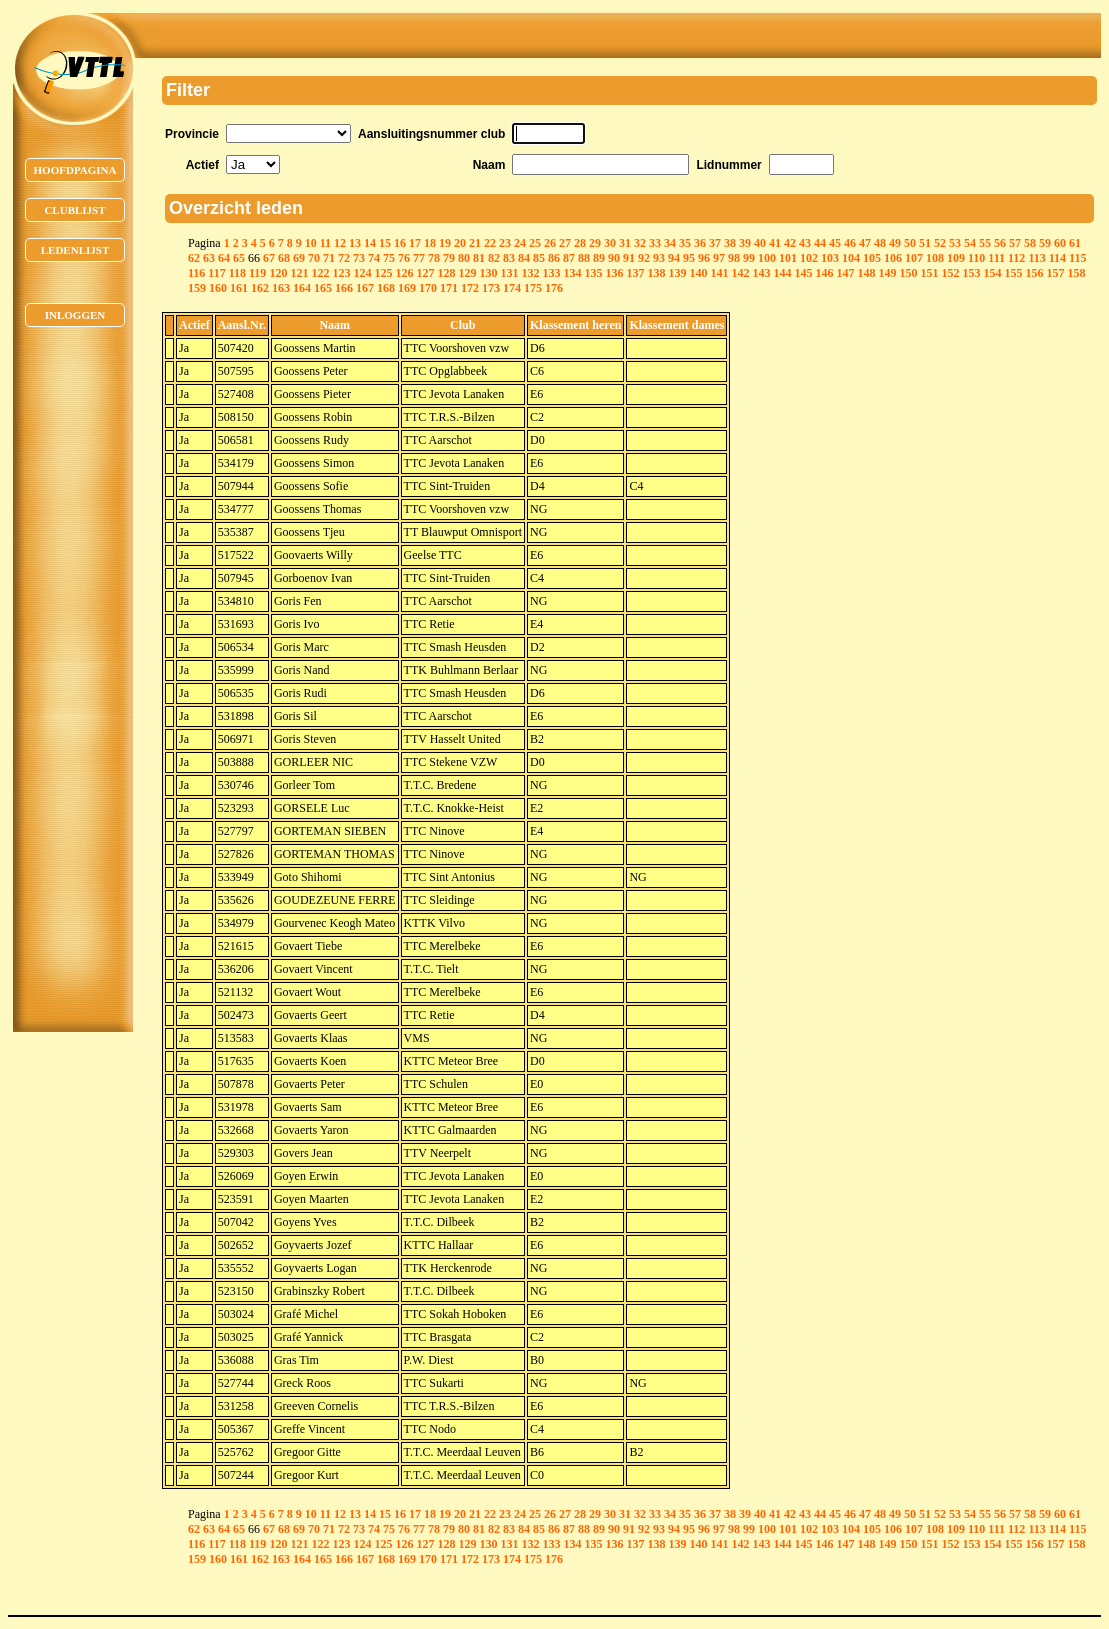 Image resolution: width=1109 pixels, height=1629 pixels. What do you see at coordinates (512, 288) in the screenshot?
I see `174` at bounding box center [512, 288].